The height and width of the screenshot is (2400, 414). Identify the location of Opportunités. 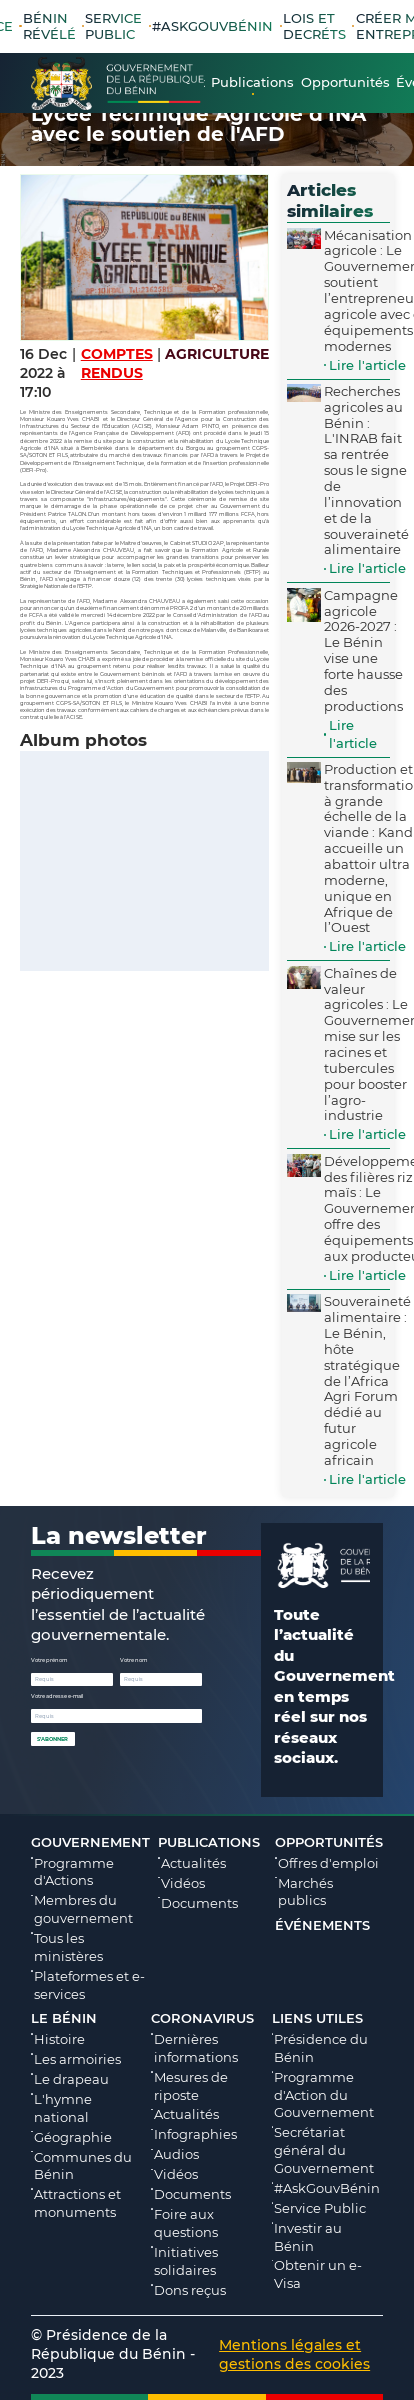
(329, 1842).